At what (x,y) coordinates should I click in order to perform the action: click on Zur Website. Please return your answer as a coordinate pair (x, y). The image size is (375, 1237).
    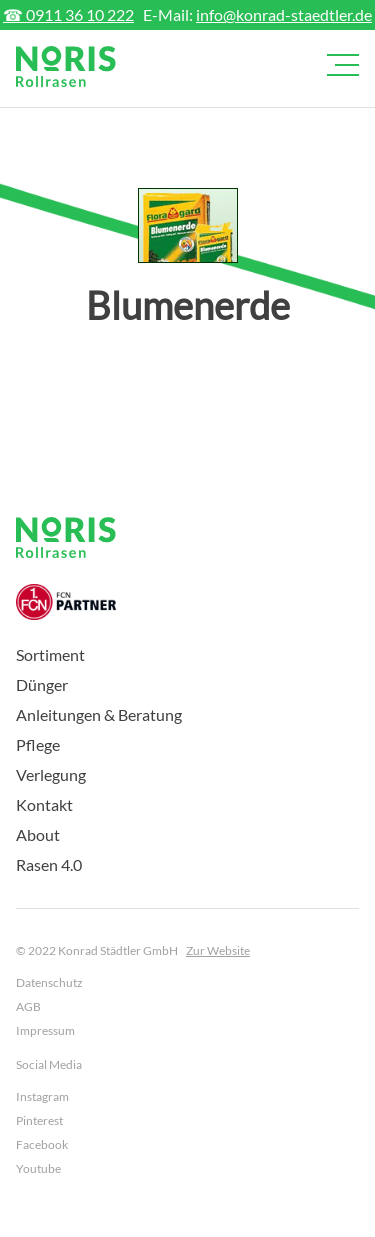
    Looking at the image, I should click on (218, 950).